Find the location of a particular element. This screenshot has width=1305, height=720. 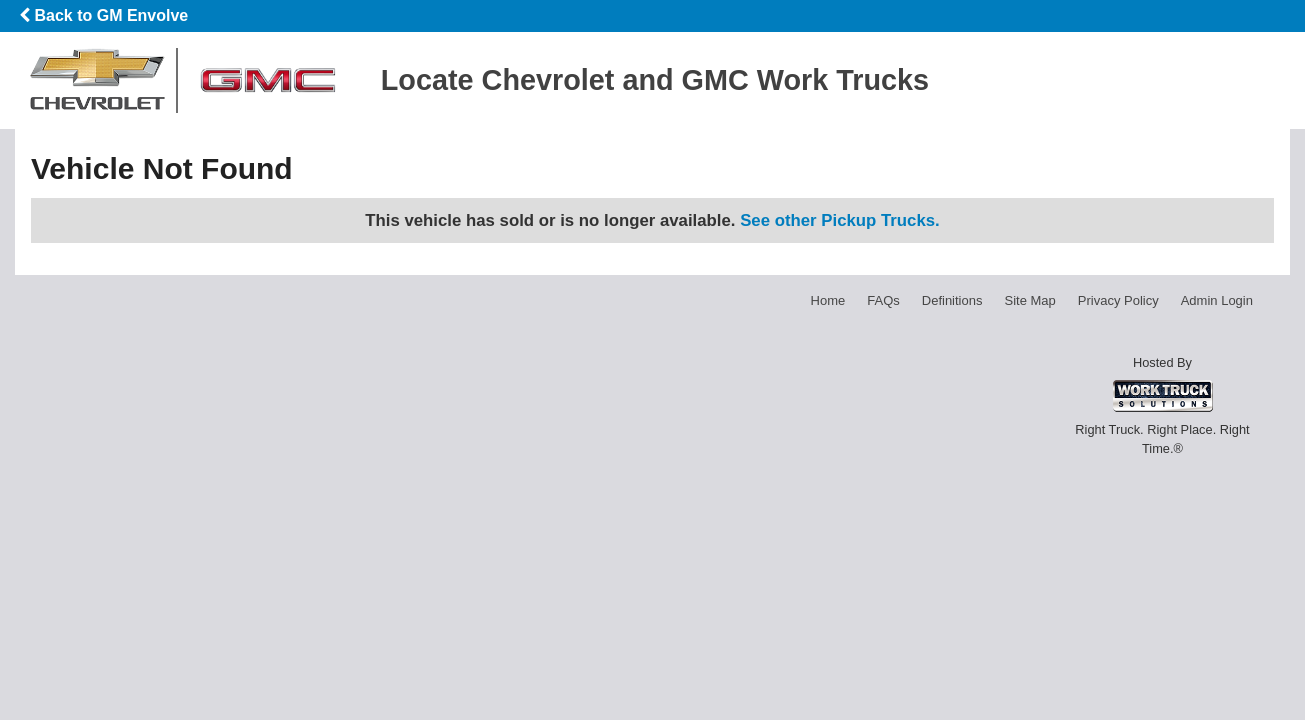

Privacy Policy is located at coordinates (1118, 300).